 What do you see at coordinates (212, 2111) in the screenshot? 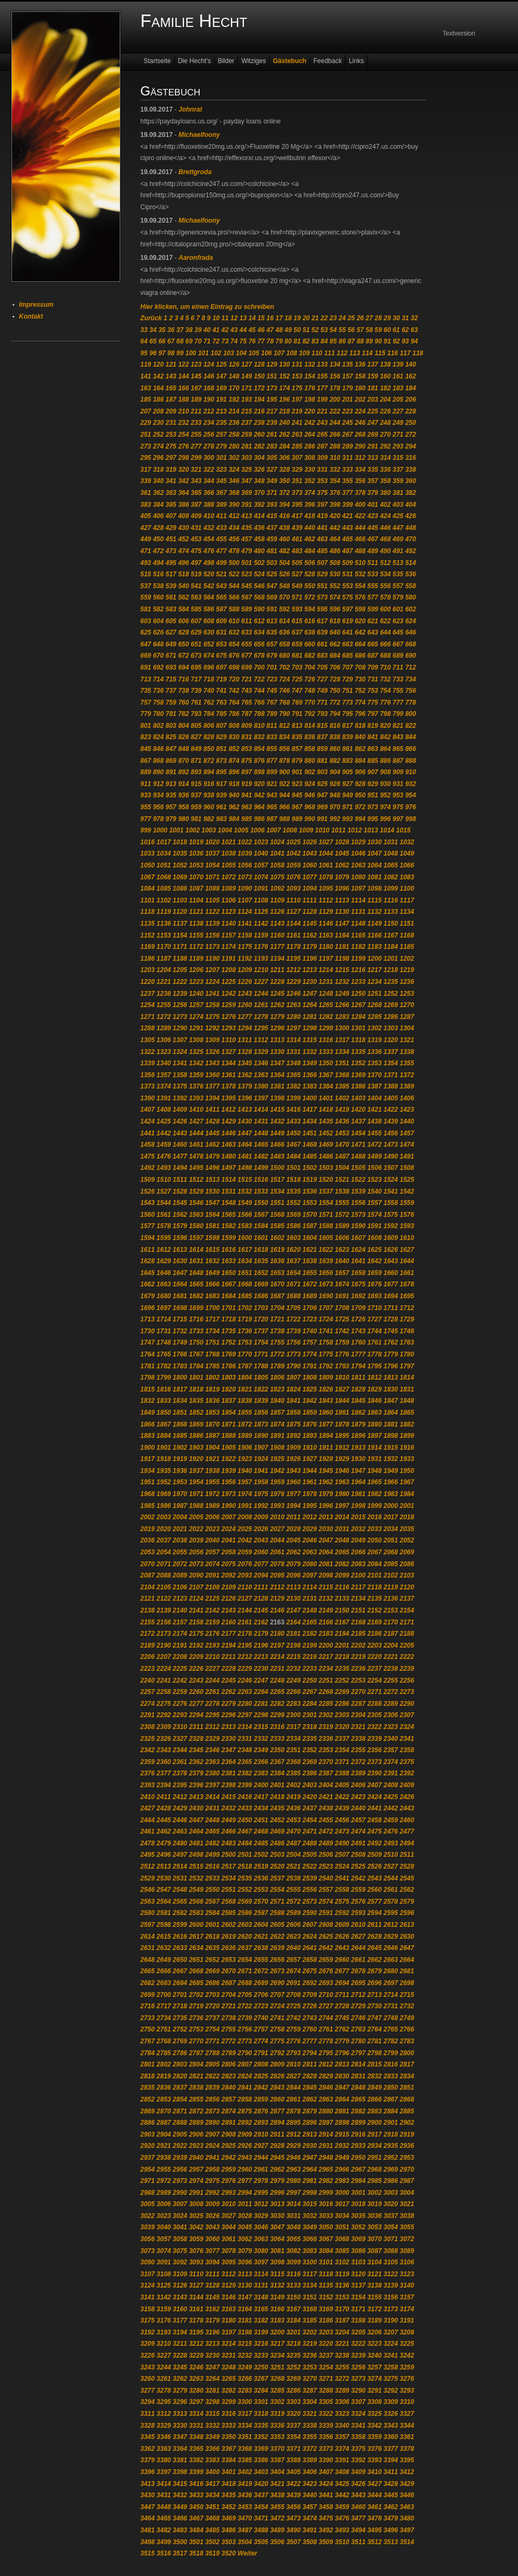
I see `2873` at bounding box center [212, 2111].